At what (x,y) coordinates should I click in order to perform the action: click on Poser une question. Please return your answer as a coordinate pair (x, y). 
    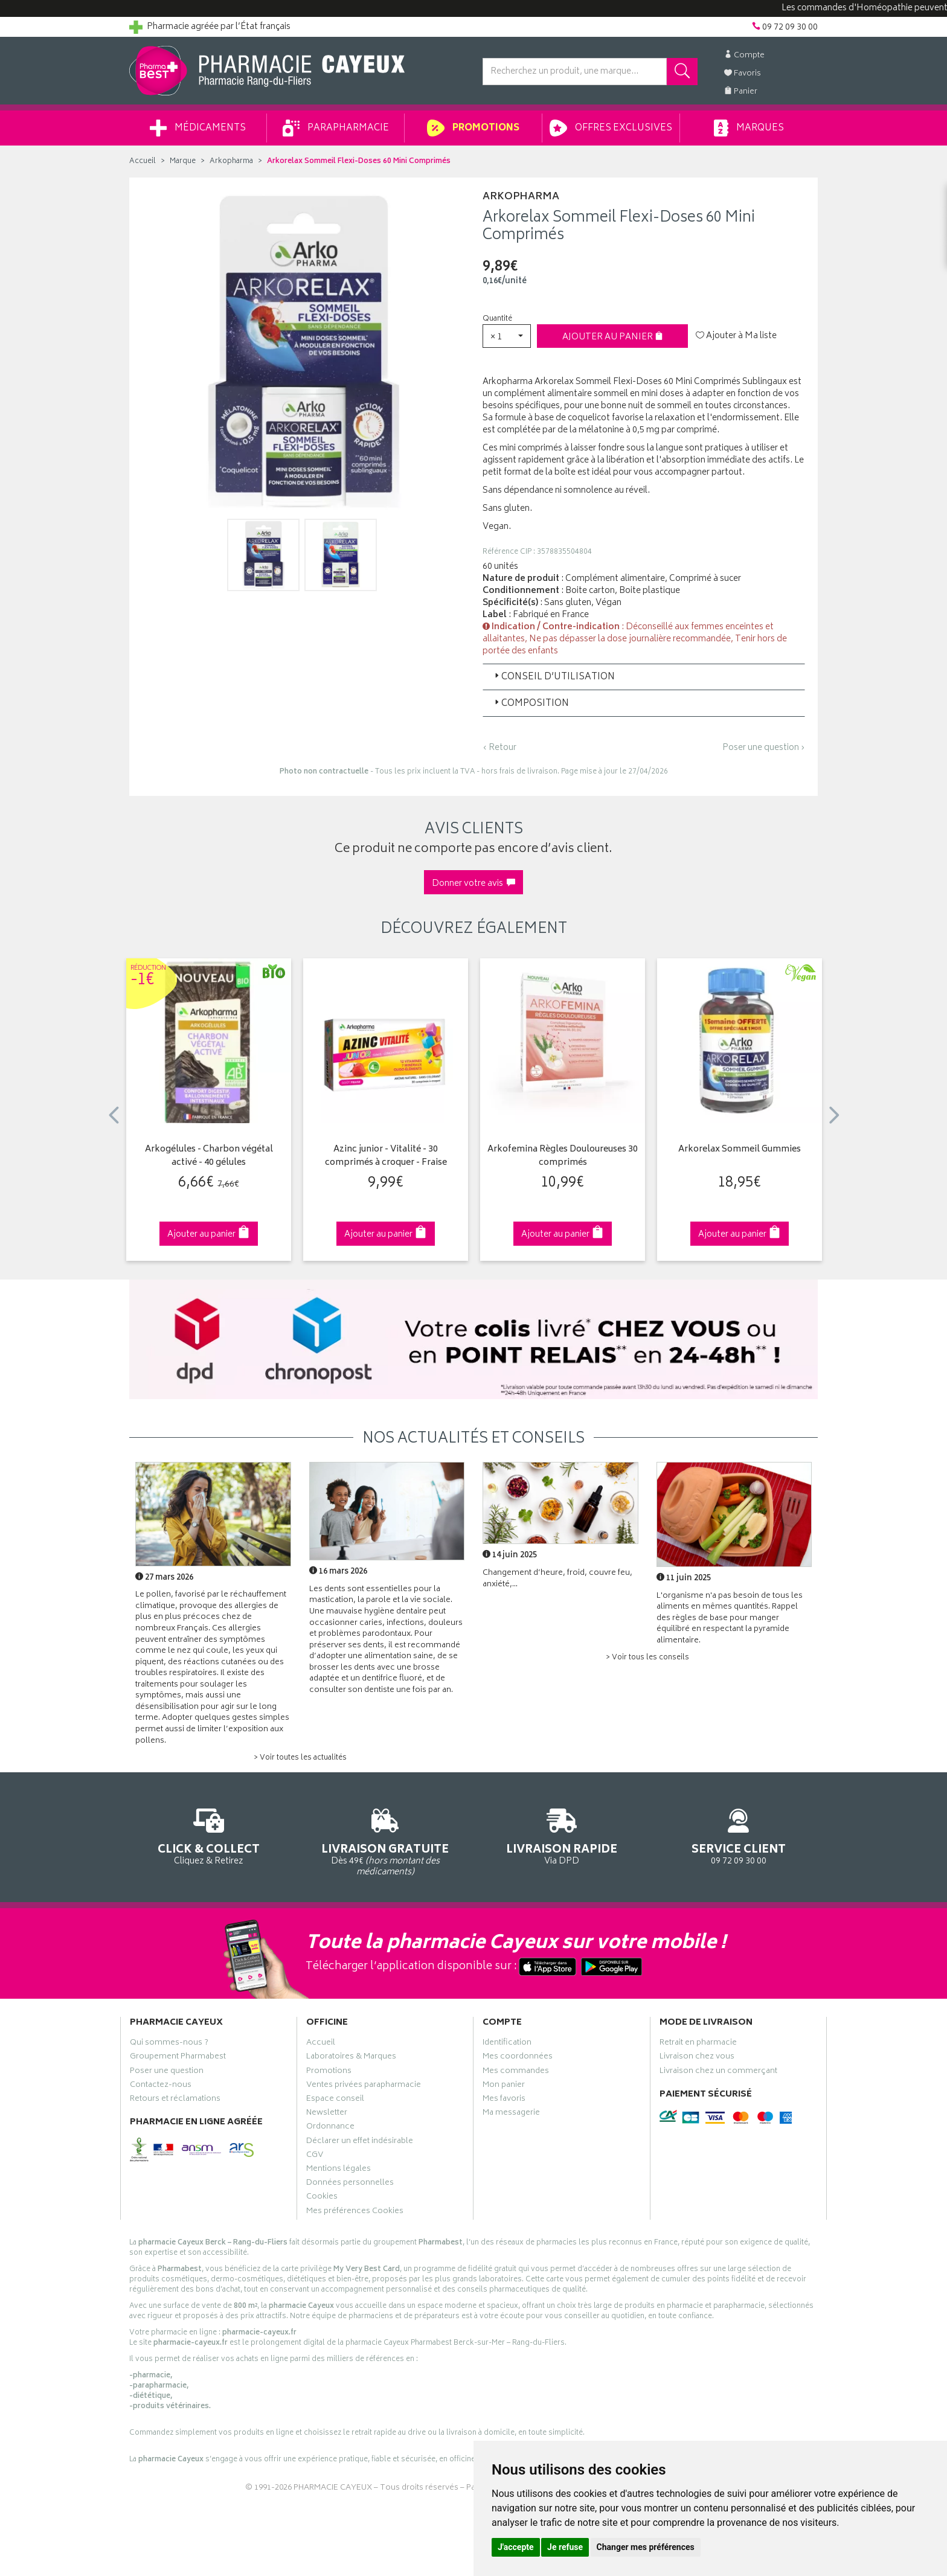
    Looking at the image, I should click on (167, 2072).